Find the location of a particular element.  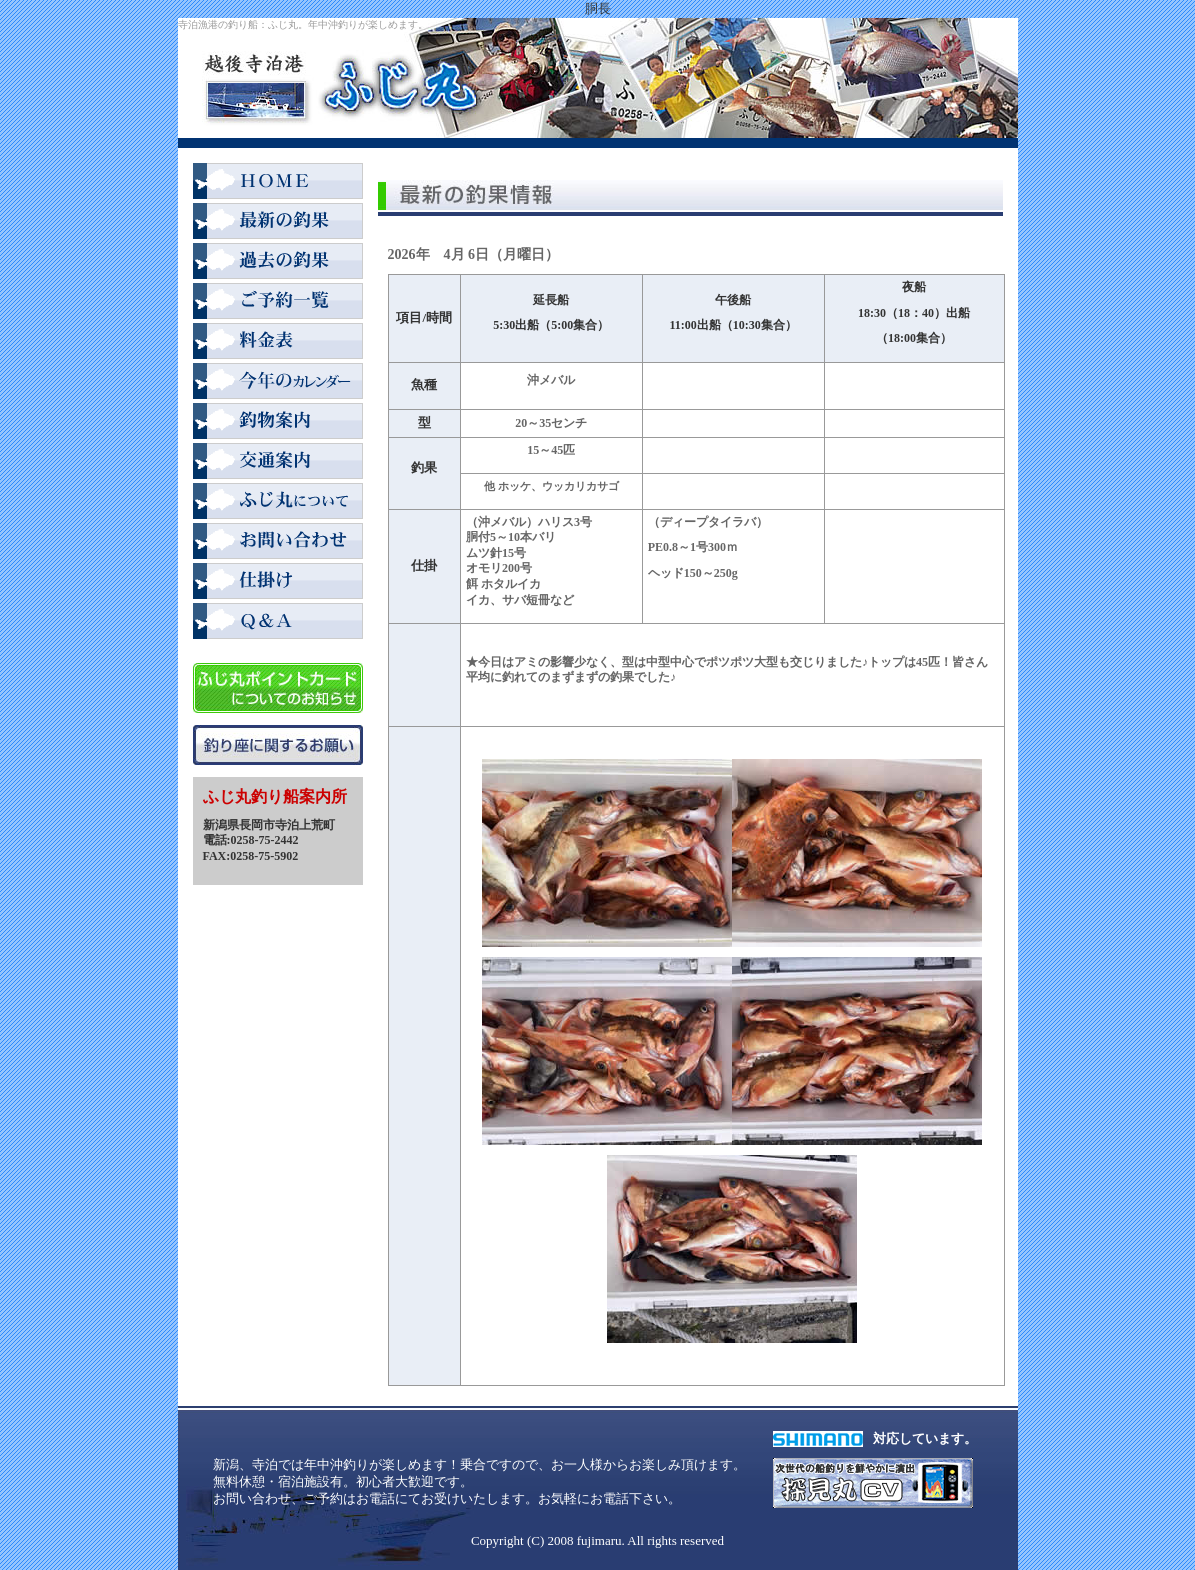

過去の釣果 is located at coordinates (278, 263).